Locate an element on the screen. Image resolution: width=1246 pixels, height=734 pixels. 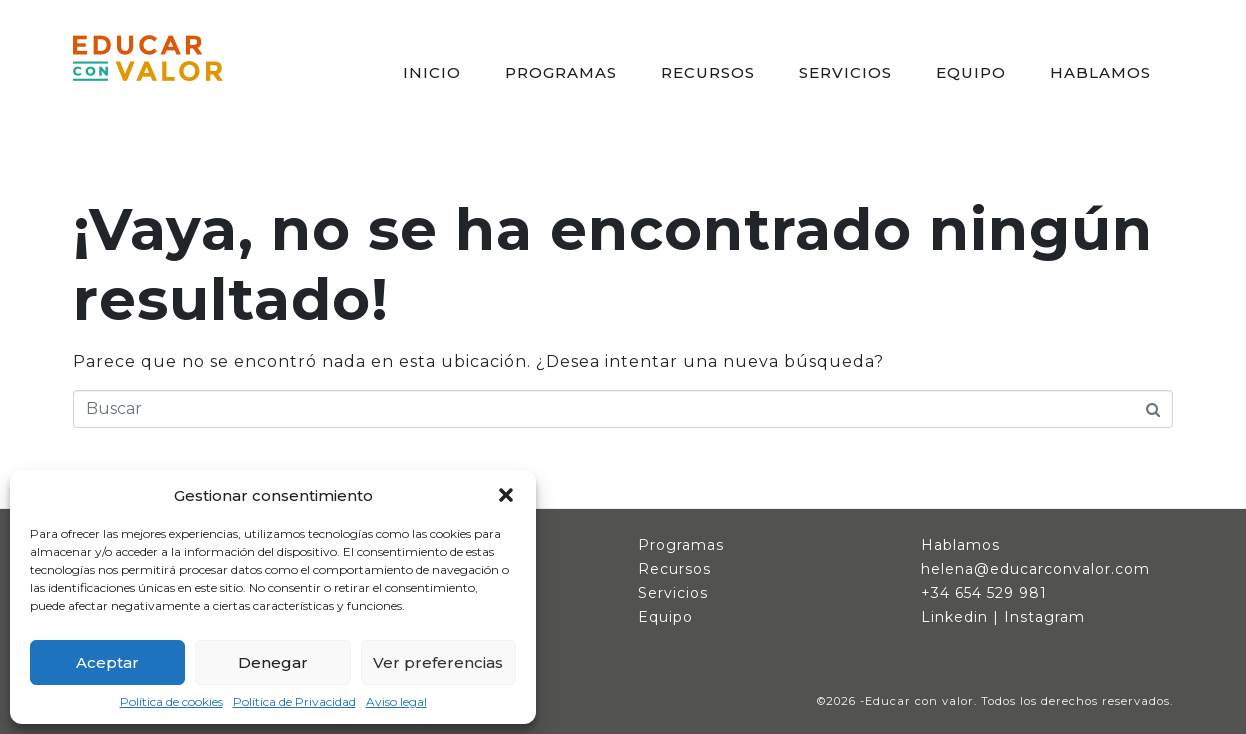
Política de Privacidad is located at coordinates (294, 702).